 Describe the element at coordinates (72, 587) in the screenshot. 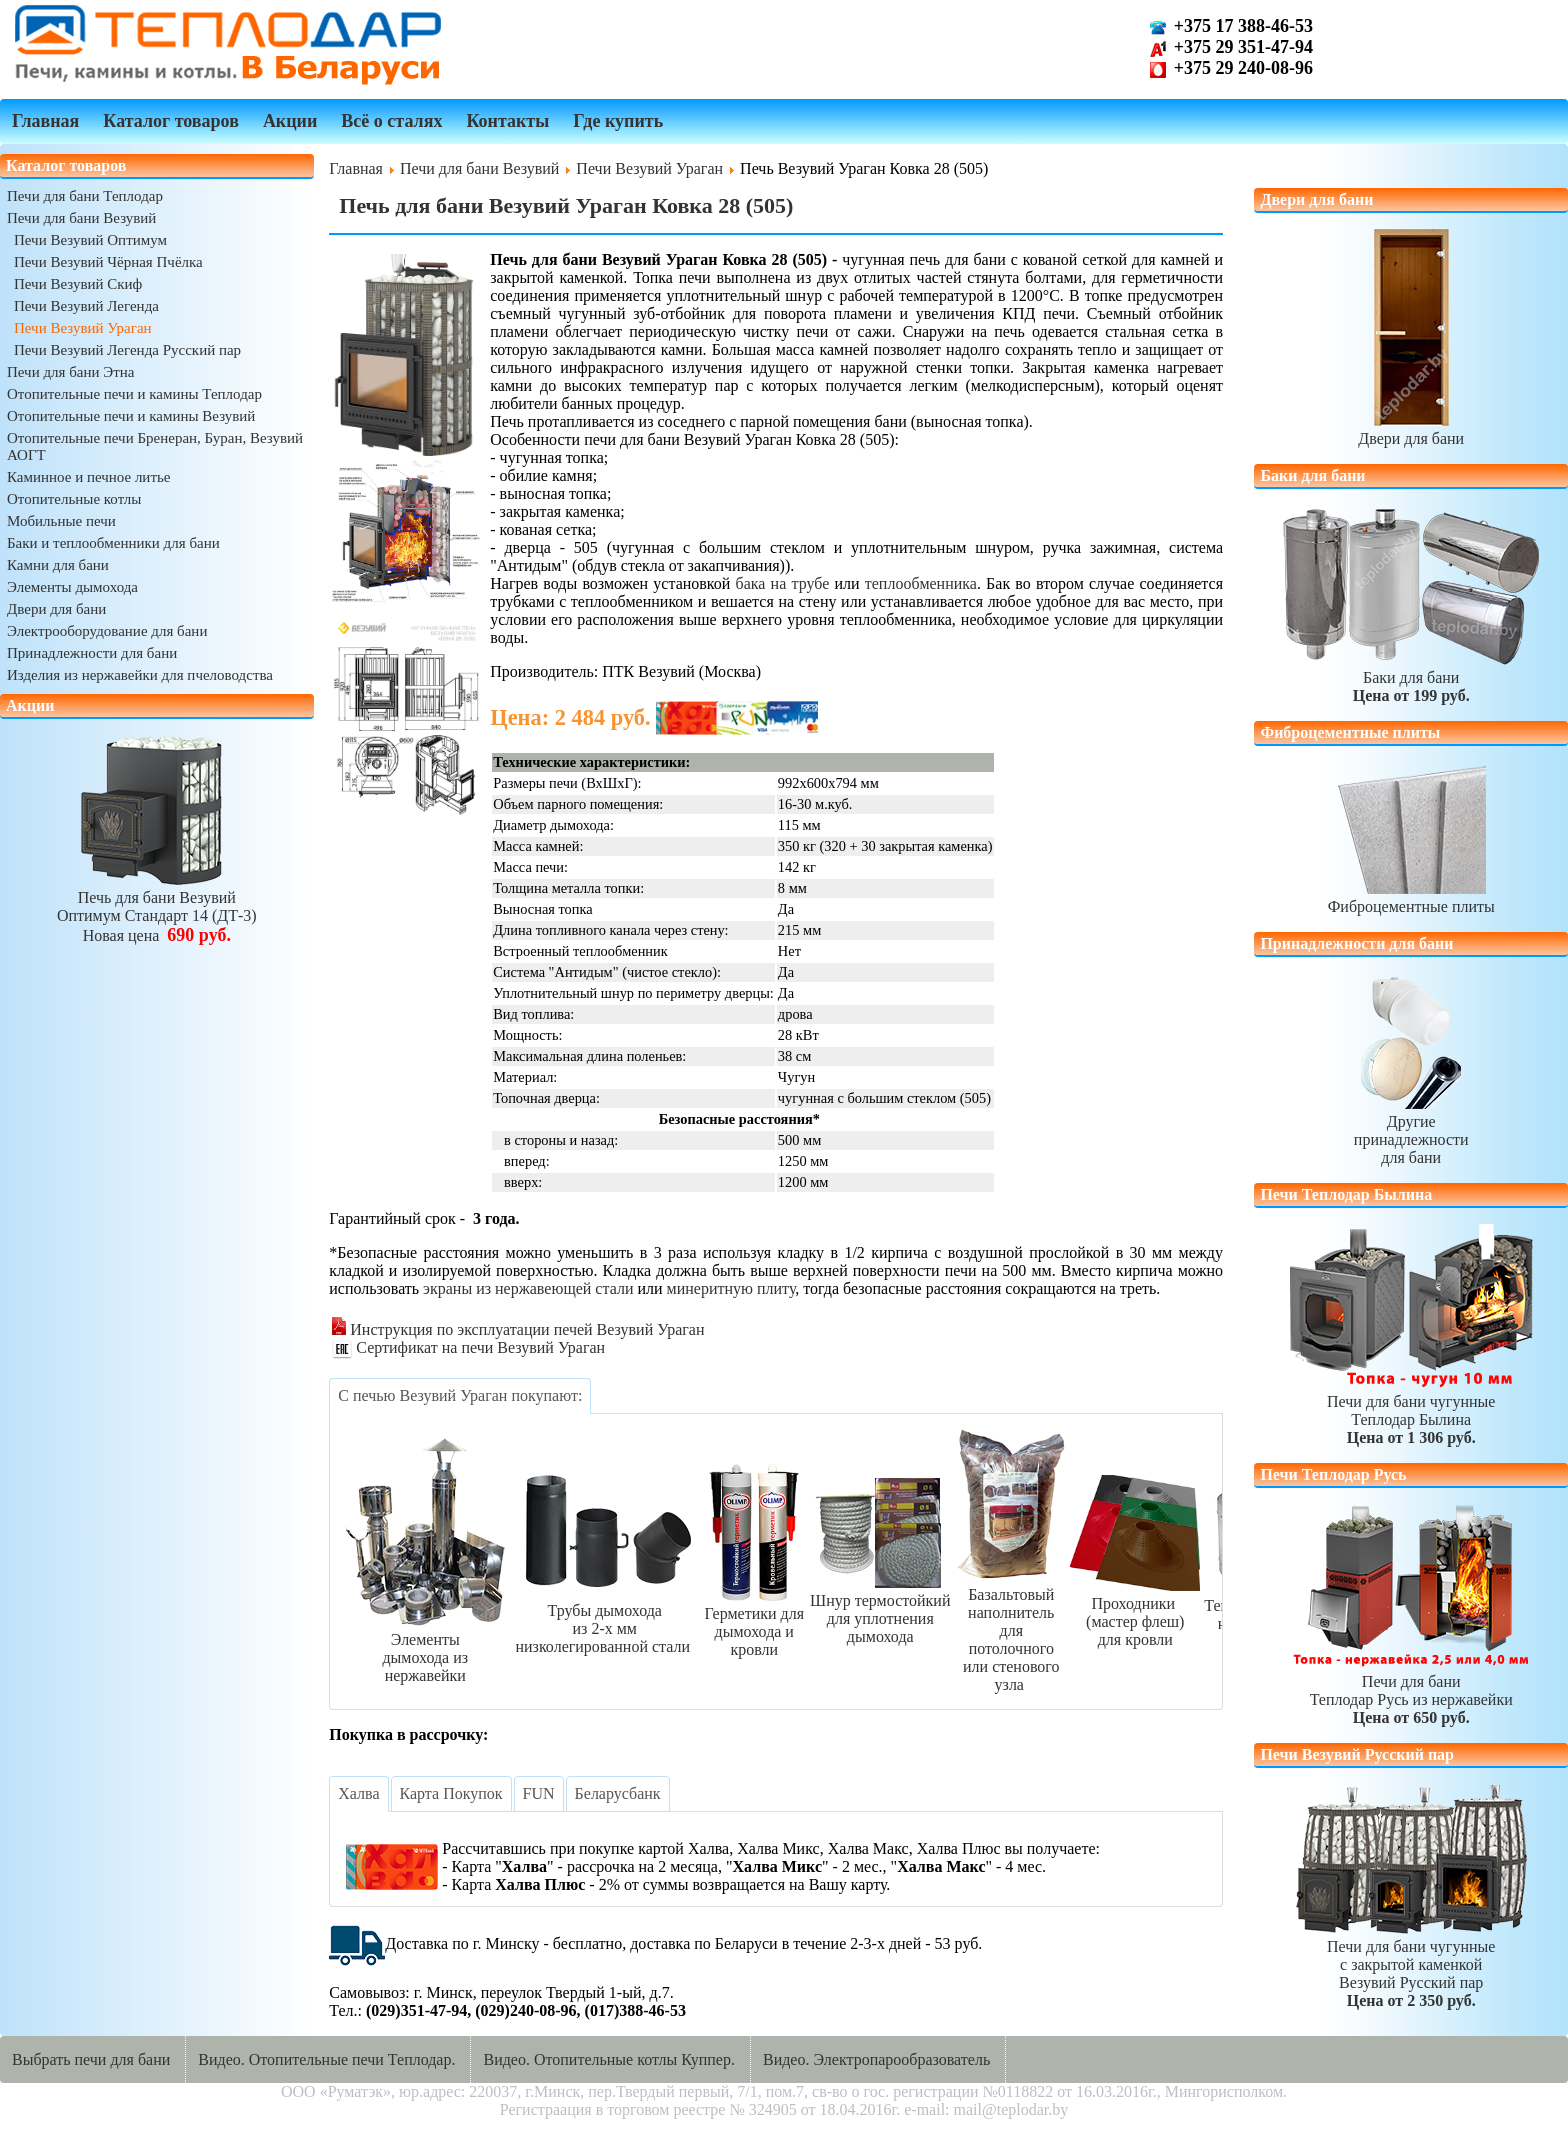

I see `Элементы дымохода` at that location.